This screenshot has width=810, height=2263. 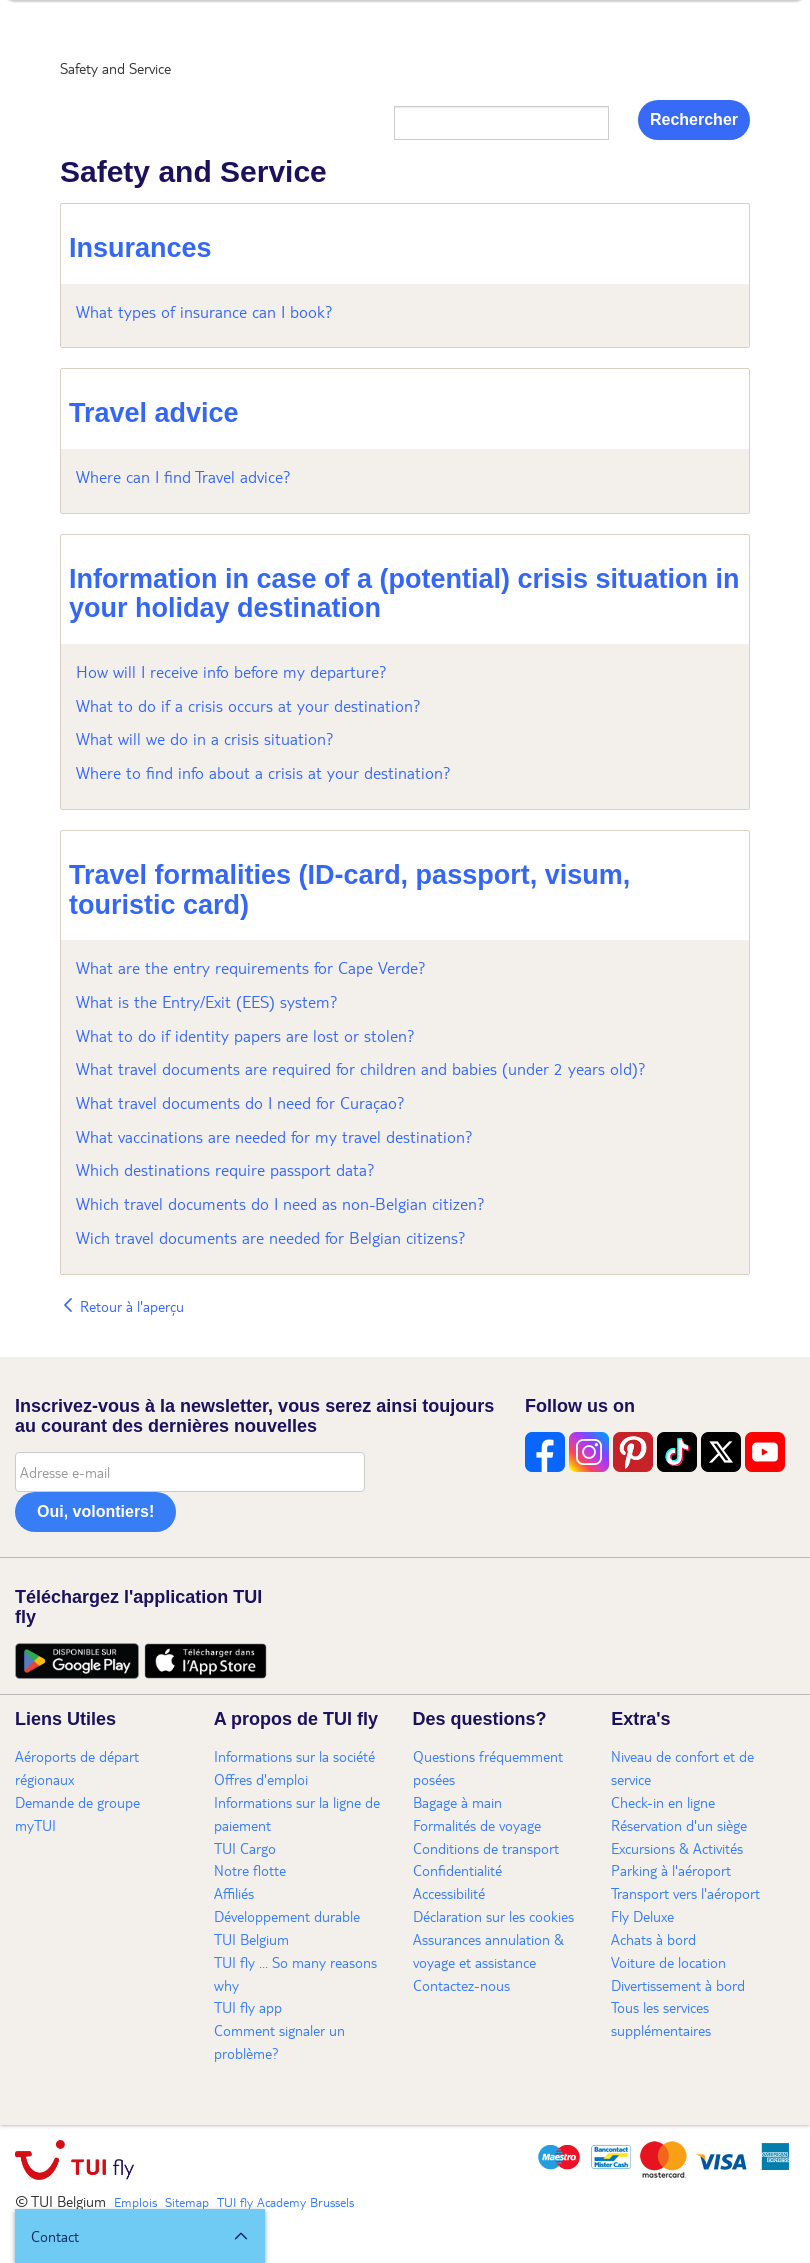 I want to click on What types of insurance can I book?, so click(x=204, y=311).